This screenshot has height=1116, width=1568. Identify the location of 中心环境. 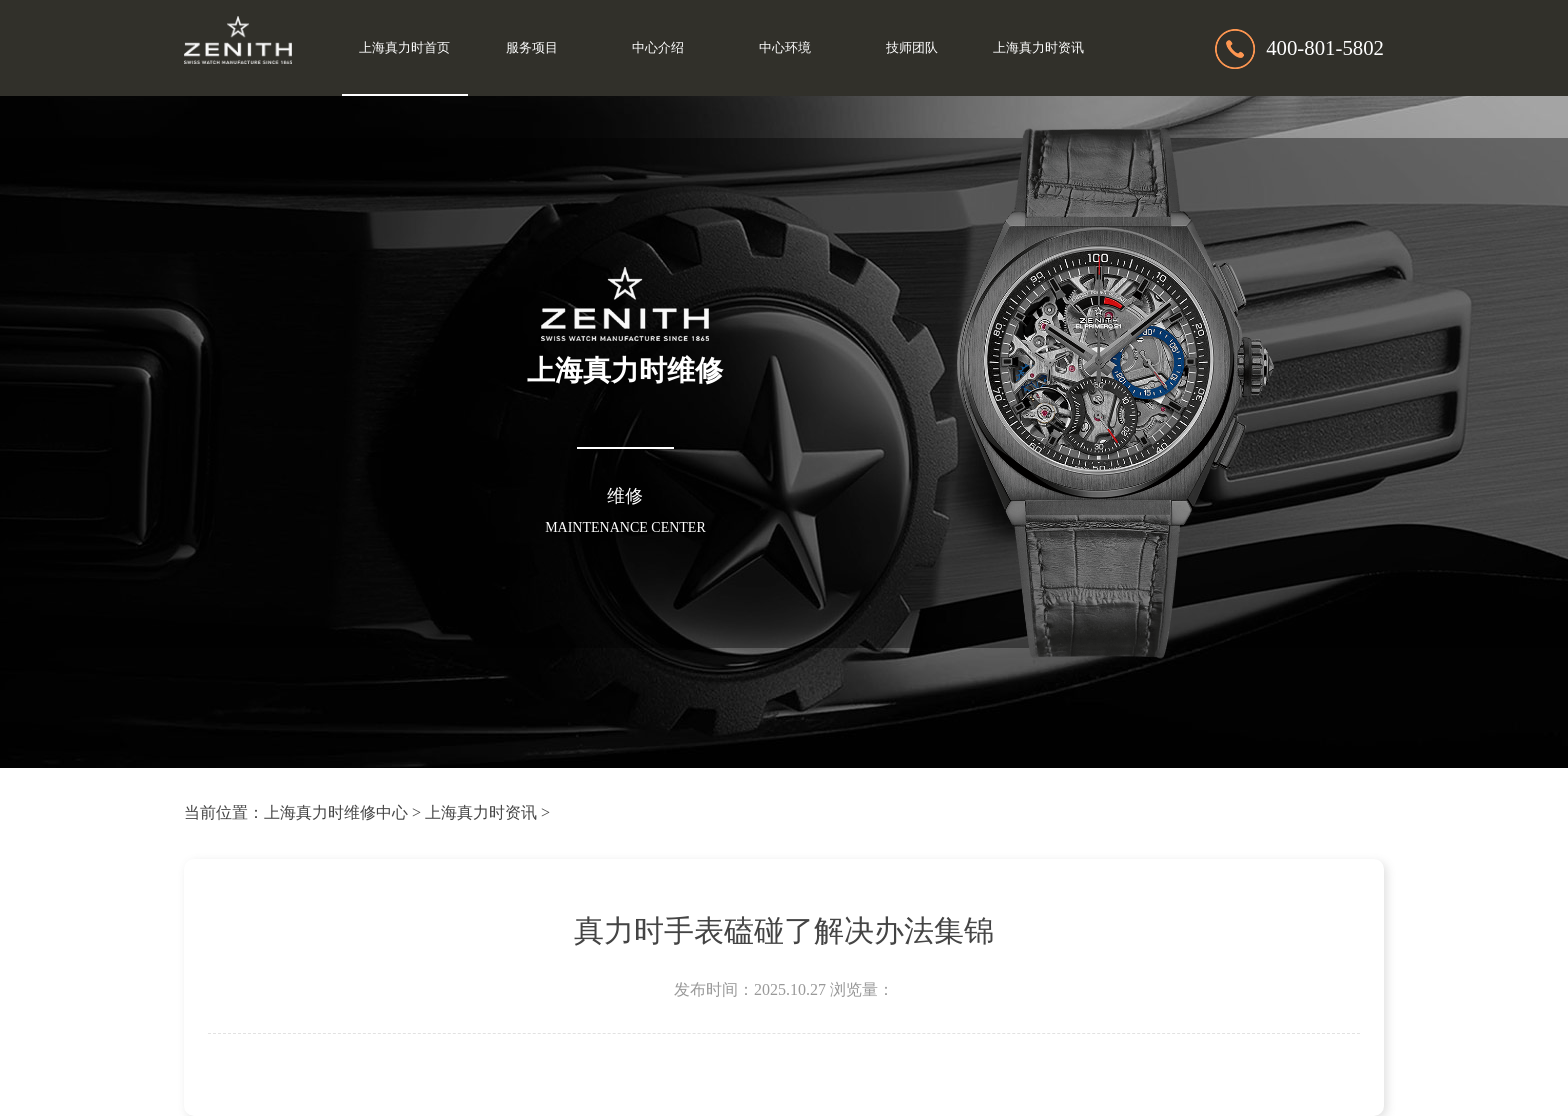
(785, 48).